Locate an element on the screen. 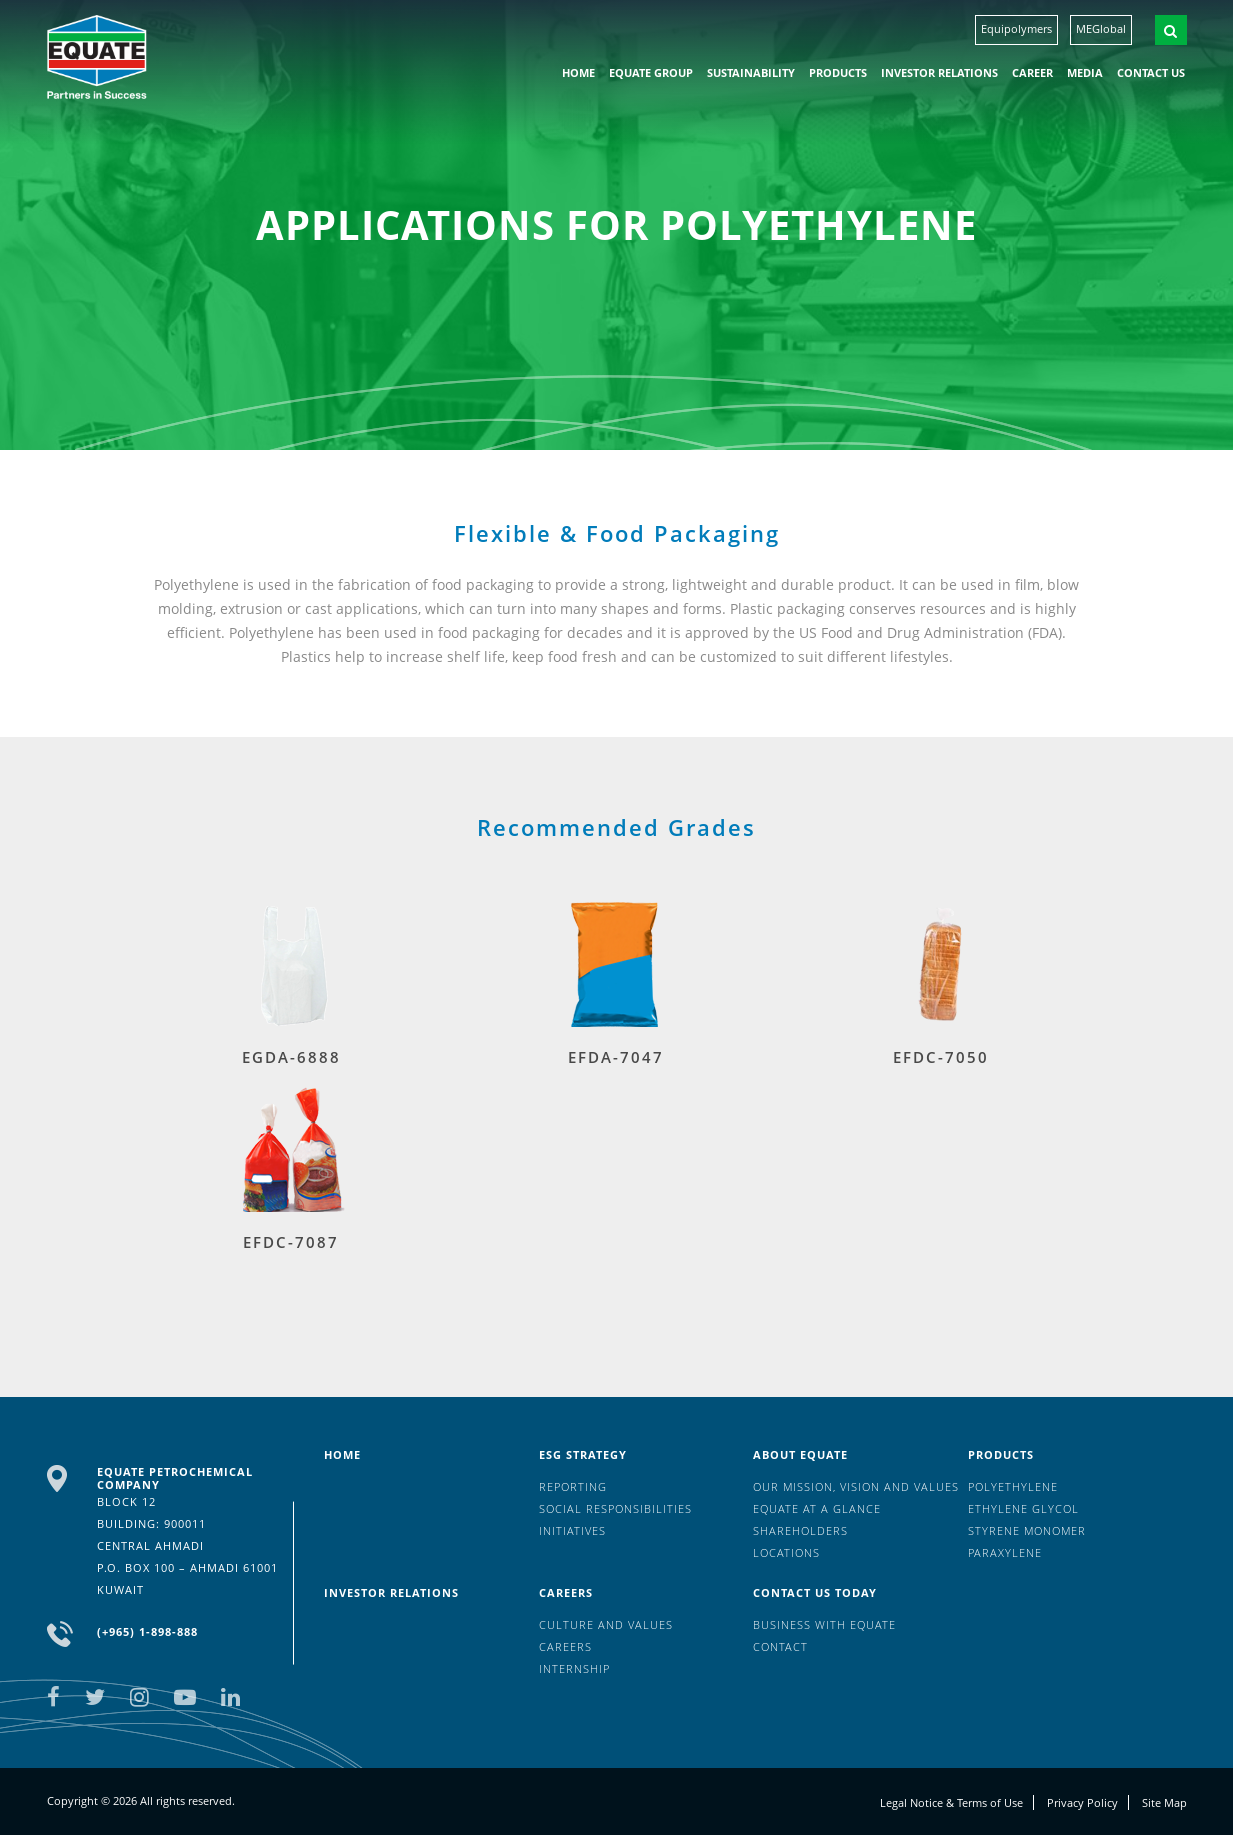 The image size is (1233, 1835). About Equate is located at coordinates (800, 1454).